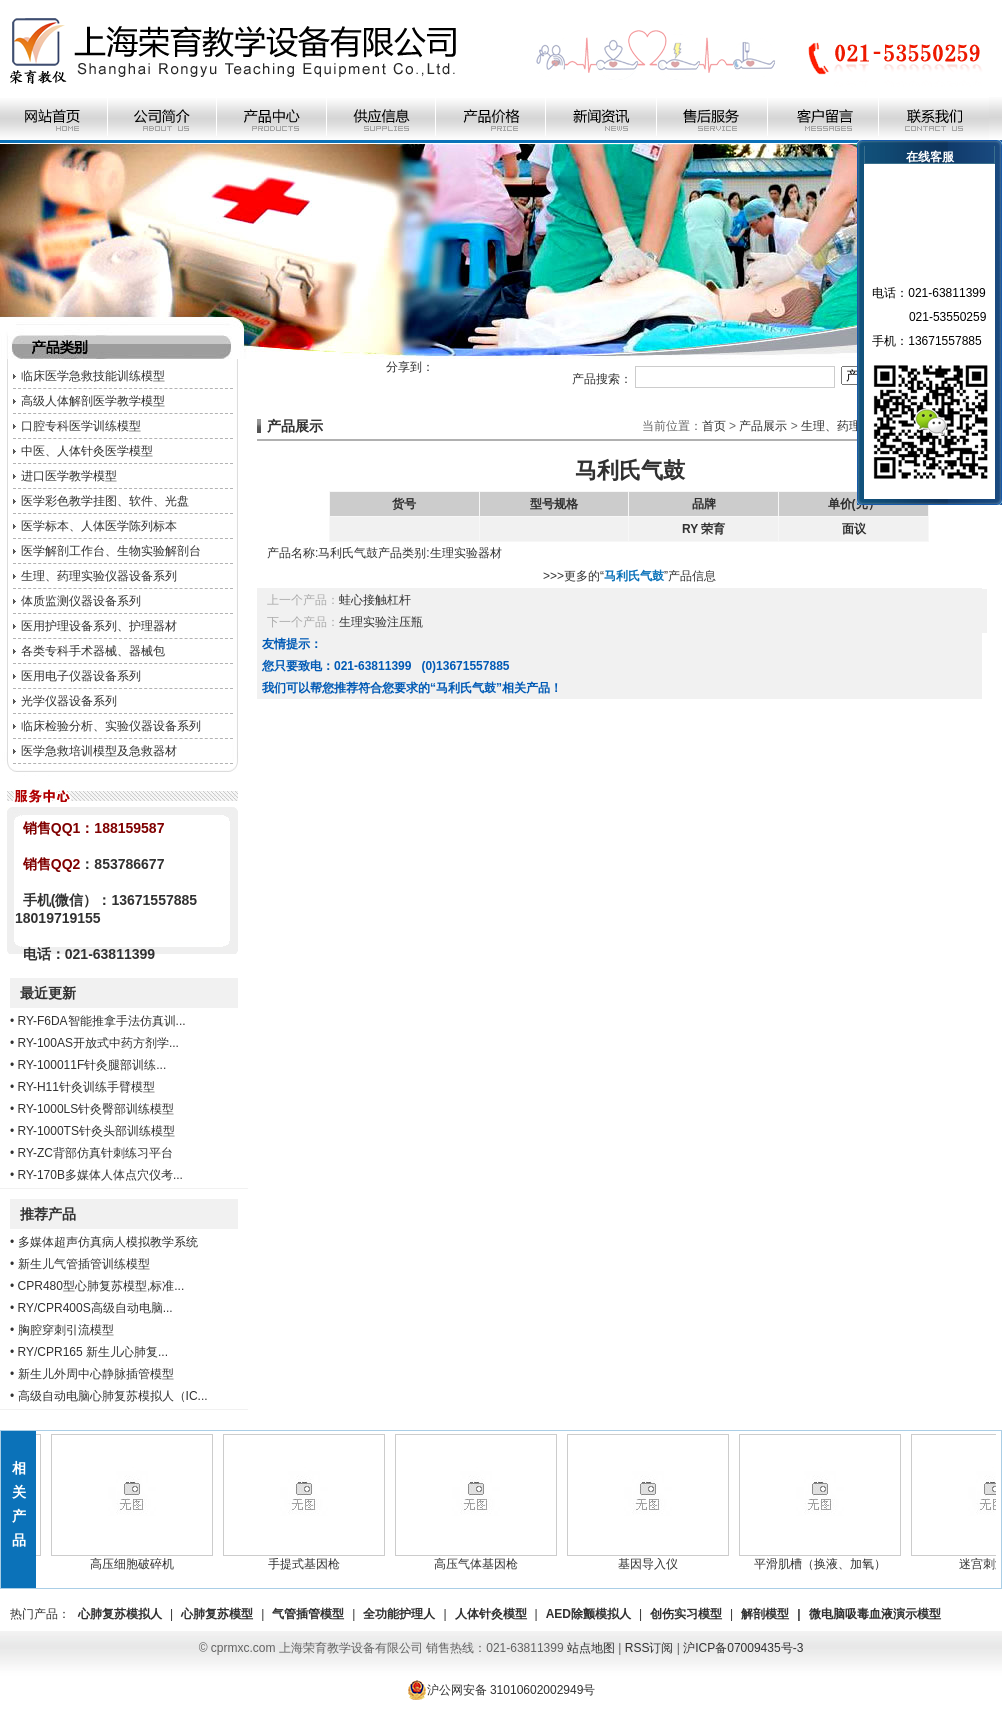 The height and width of the screenshot is (1725, 1002). I want to click on 医学解剖工作台、生物实验解剖台, so click(111, 551).